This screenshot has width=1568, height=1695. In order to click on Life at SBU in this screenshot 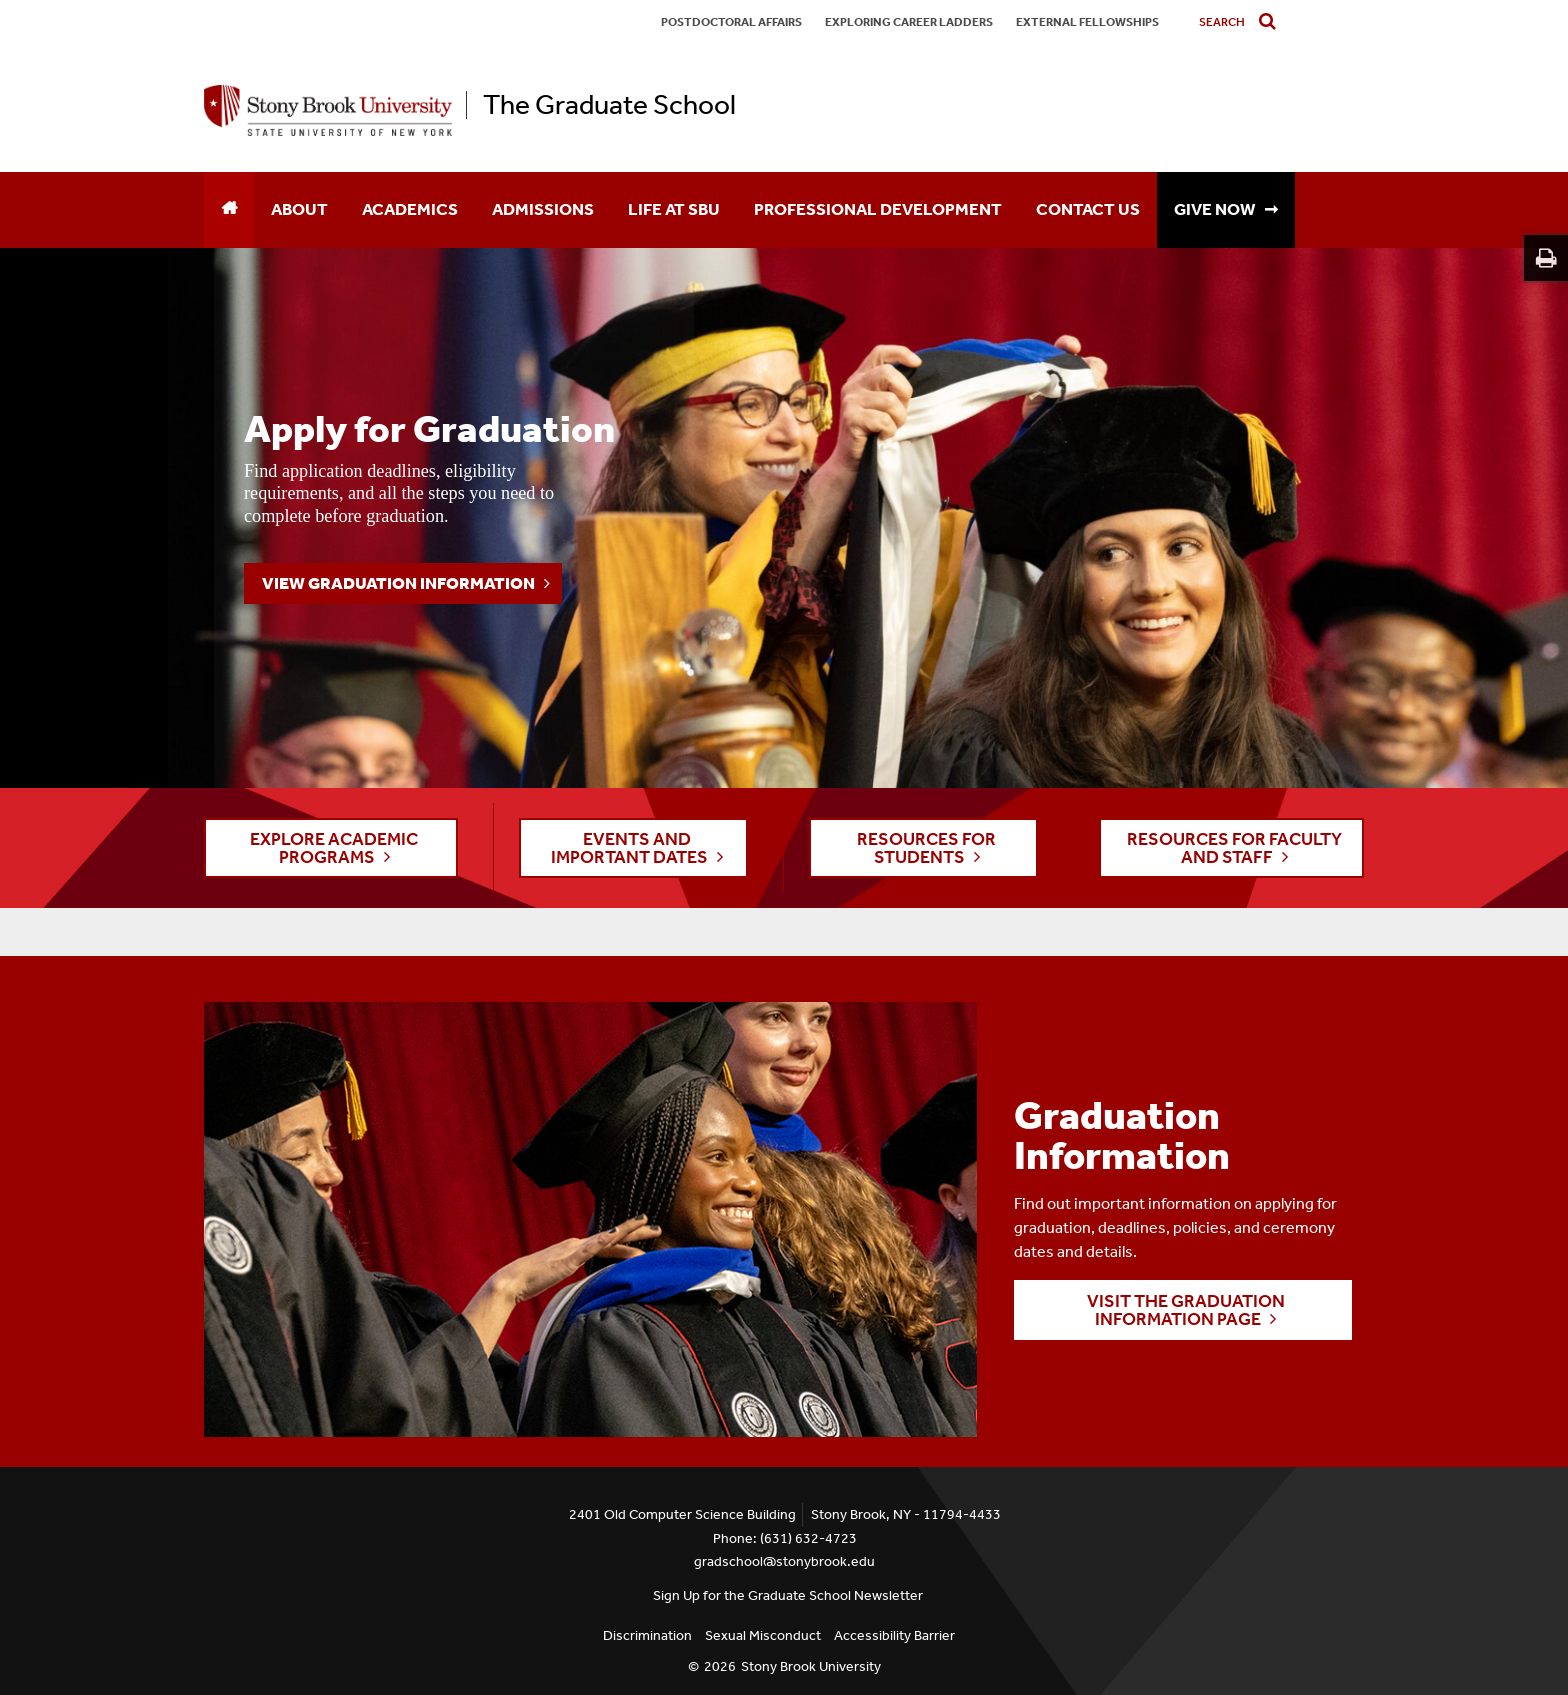, I will do `click(674, 209)`.